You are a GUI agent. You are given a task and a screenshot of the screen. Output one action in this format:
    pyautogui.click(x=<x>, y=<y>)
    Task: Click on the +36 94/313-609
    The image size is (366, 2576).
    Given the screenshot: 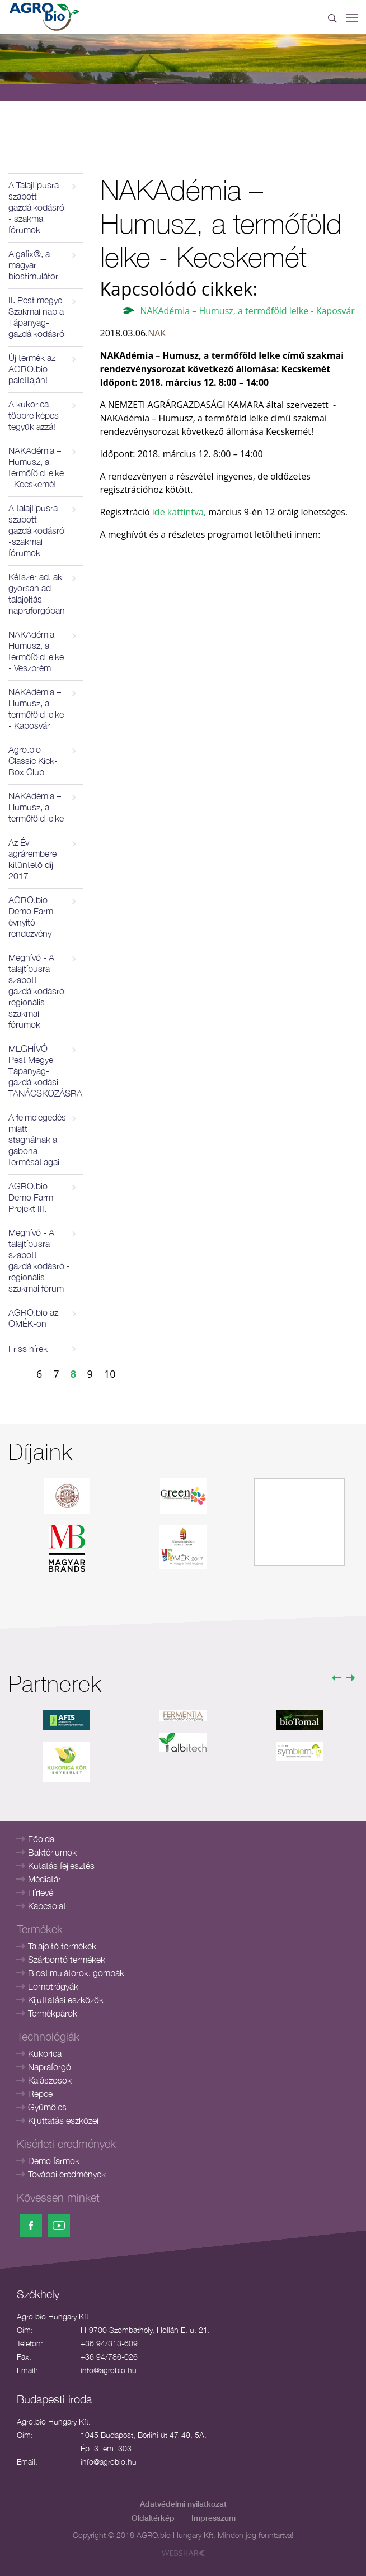 What is the action you would take?
    pyautogui.click(x=109, y=2343)
    